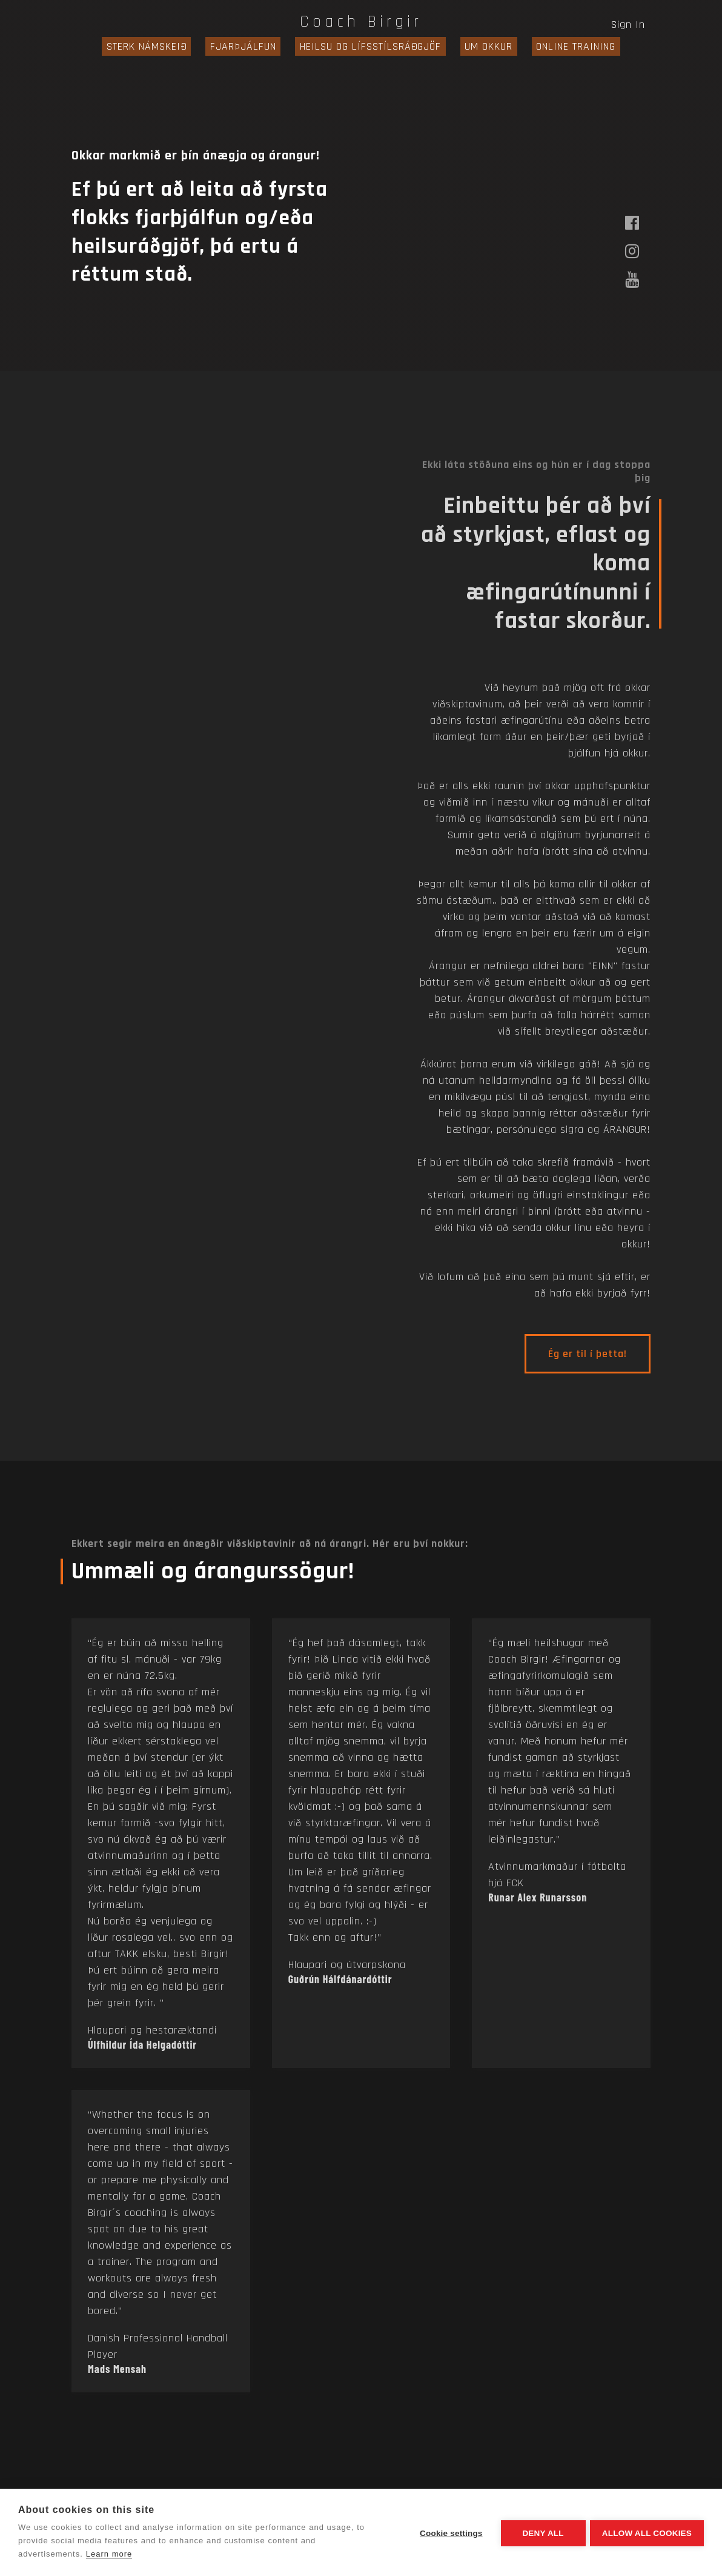 This screenshot has width=722, height=2576. Describe the element at coordinates (370, 46) in the screenshot. I see `HEILSU OG LÍFSSTÍLSRÁÐGJÖF` at that location.